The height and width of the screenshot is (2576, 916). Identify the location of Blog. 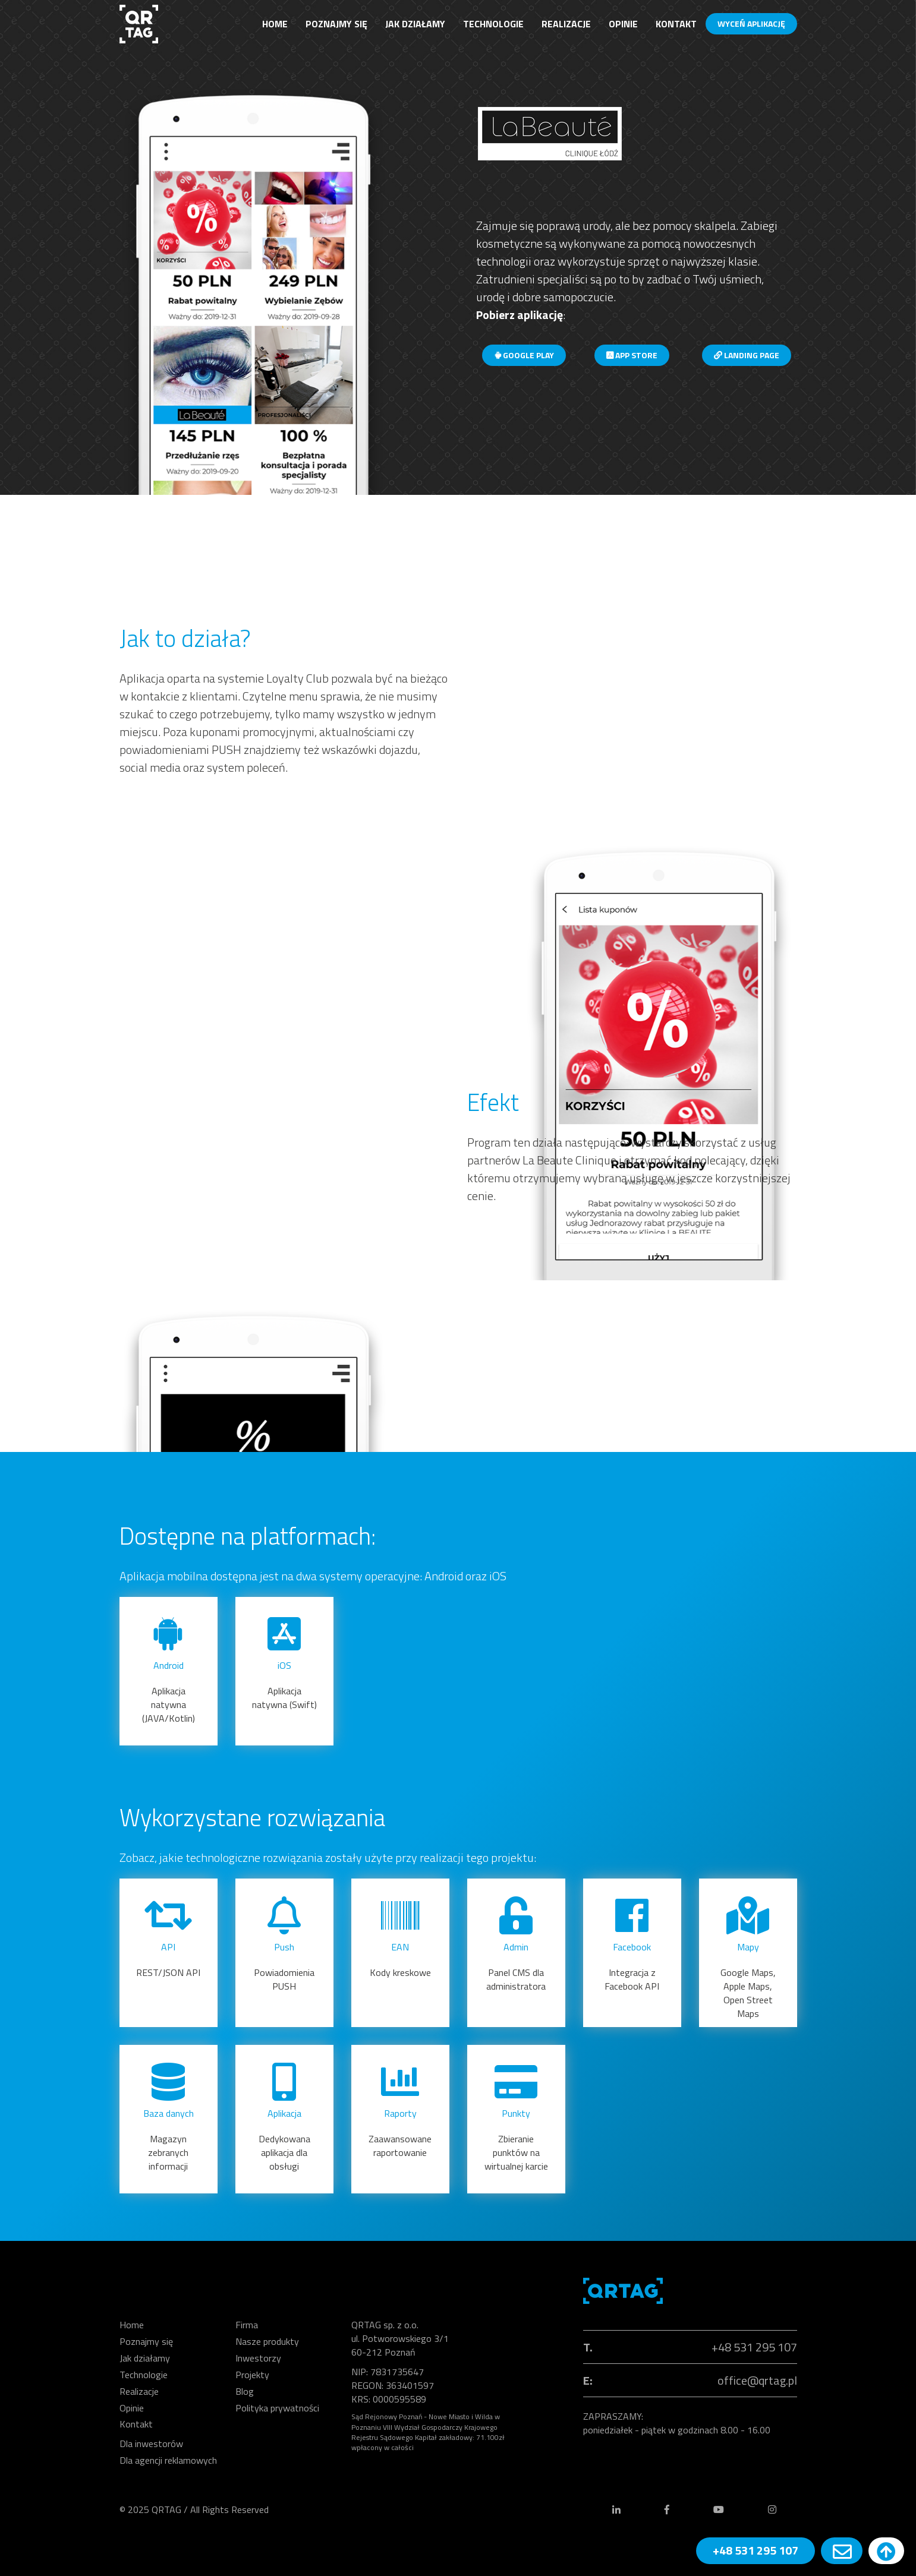
(244, 2391).